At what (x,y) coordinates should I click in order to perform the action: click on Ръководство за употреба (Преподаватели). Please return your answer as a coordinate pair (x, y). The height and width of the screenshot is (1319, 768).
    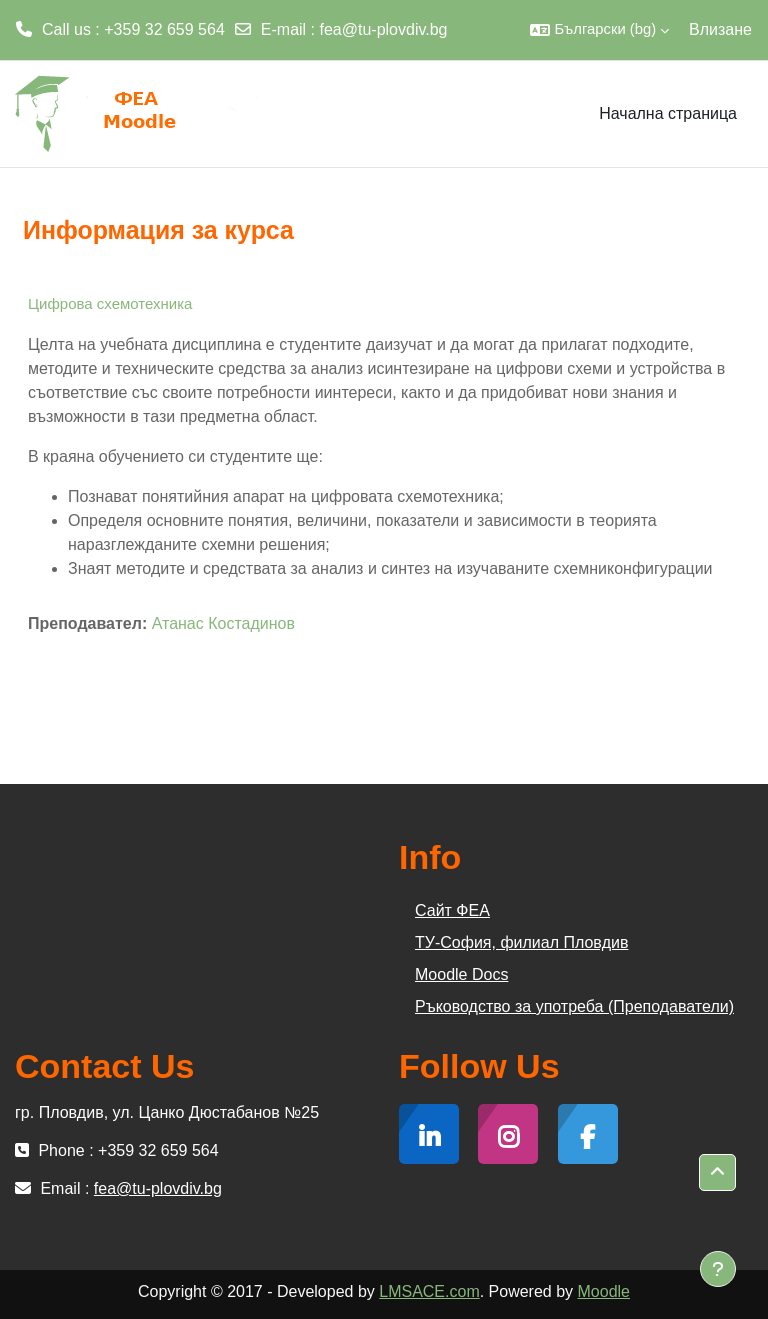
    Looking at the image, I should click on (574, 1006).